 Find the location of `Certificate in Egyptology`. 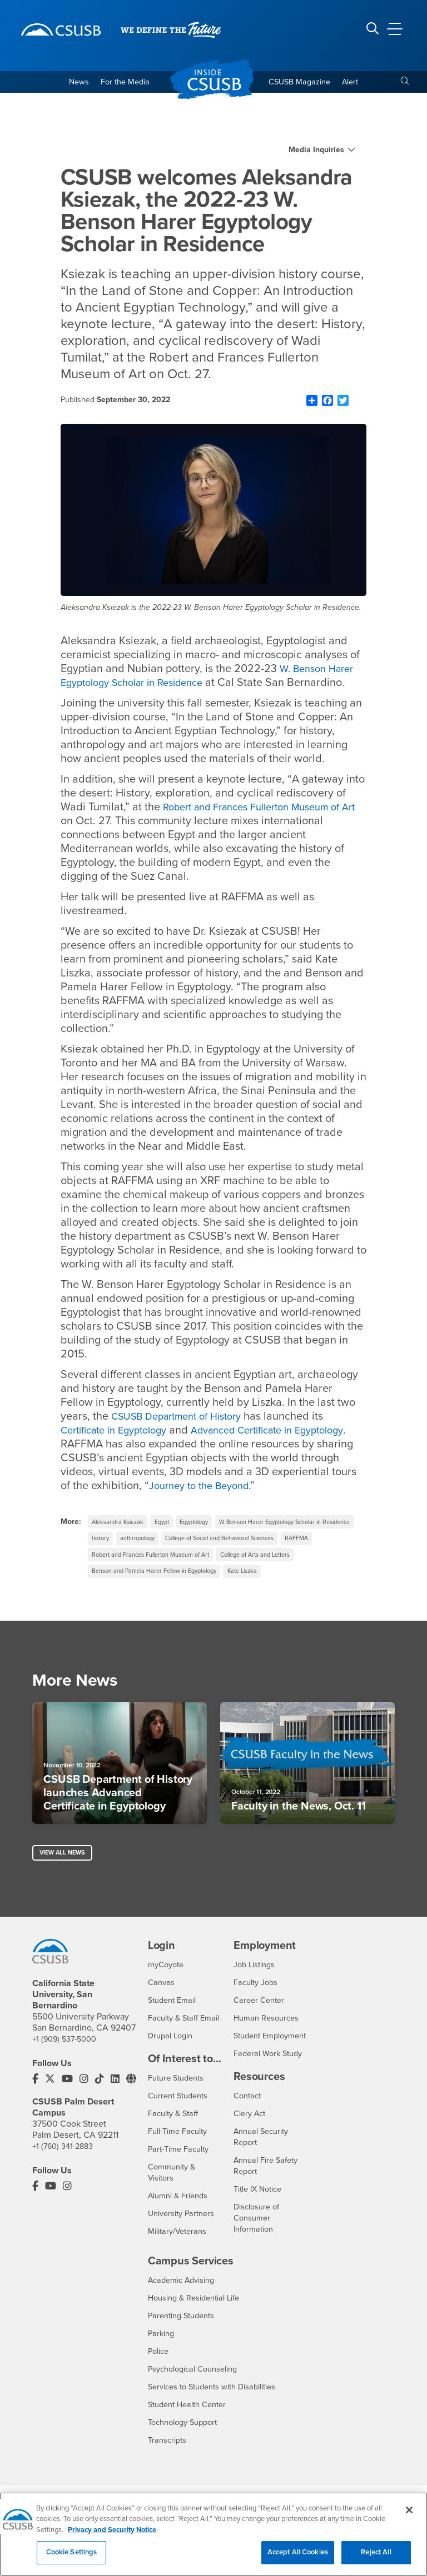

Certificate in Egyptology is located at coordinates (120, 1433).